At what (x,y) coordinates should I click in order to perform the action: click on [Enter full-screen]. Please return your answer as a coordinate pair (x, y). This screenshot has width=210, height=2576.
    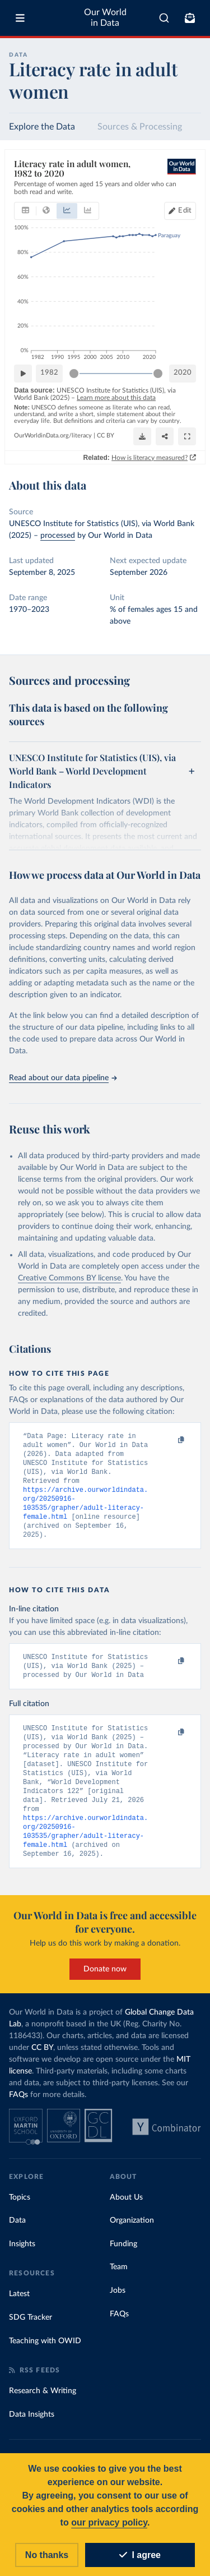
    Looking at the image, I should click on (187, 436).